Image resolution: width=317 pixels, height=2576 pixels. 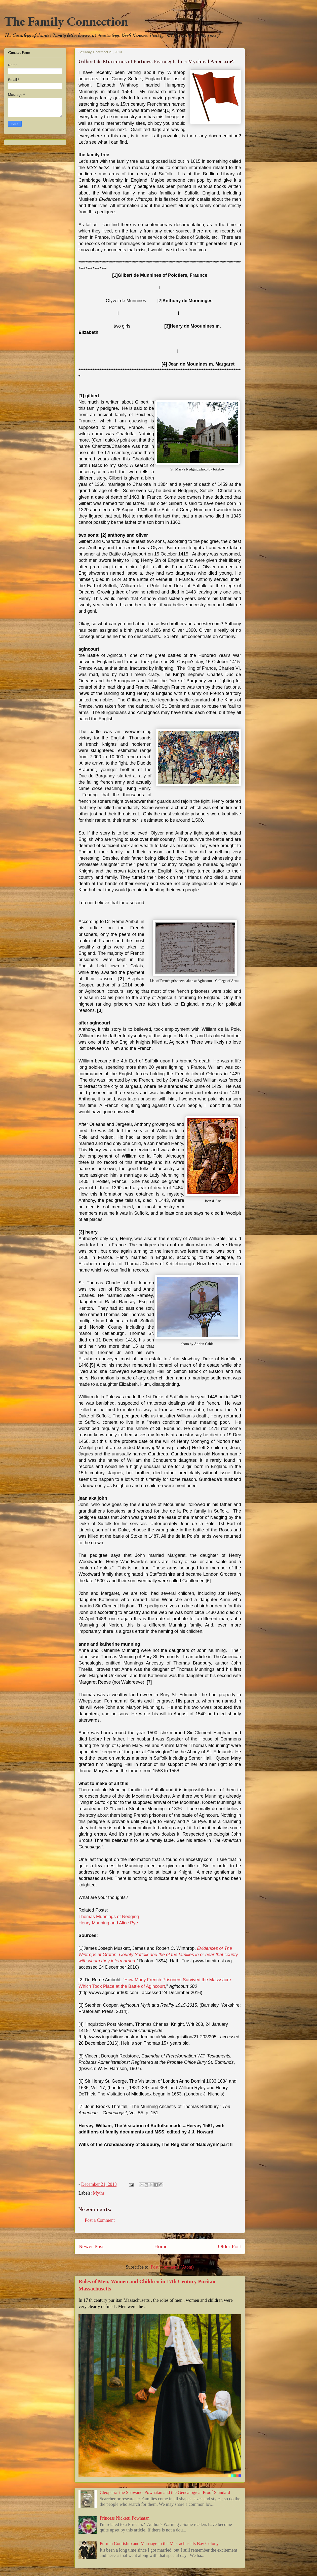 I want to click on Older Post, so click(x=229, y=2246).